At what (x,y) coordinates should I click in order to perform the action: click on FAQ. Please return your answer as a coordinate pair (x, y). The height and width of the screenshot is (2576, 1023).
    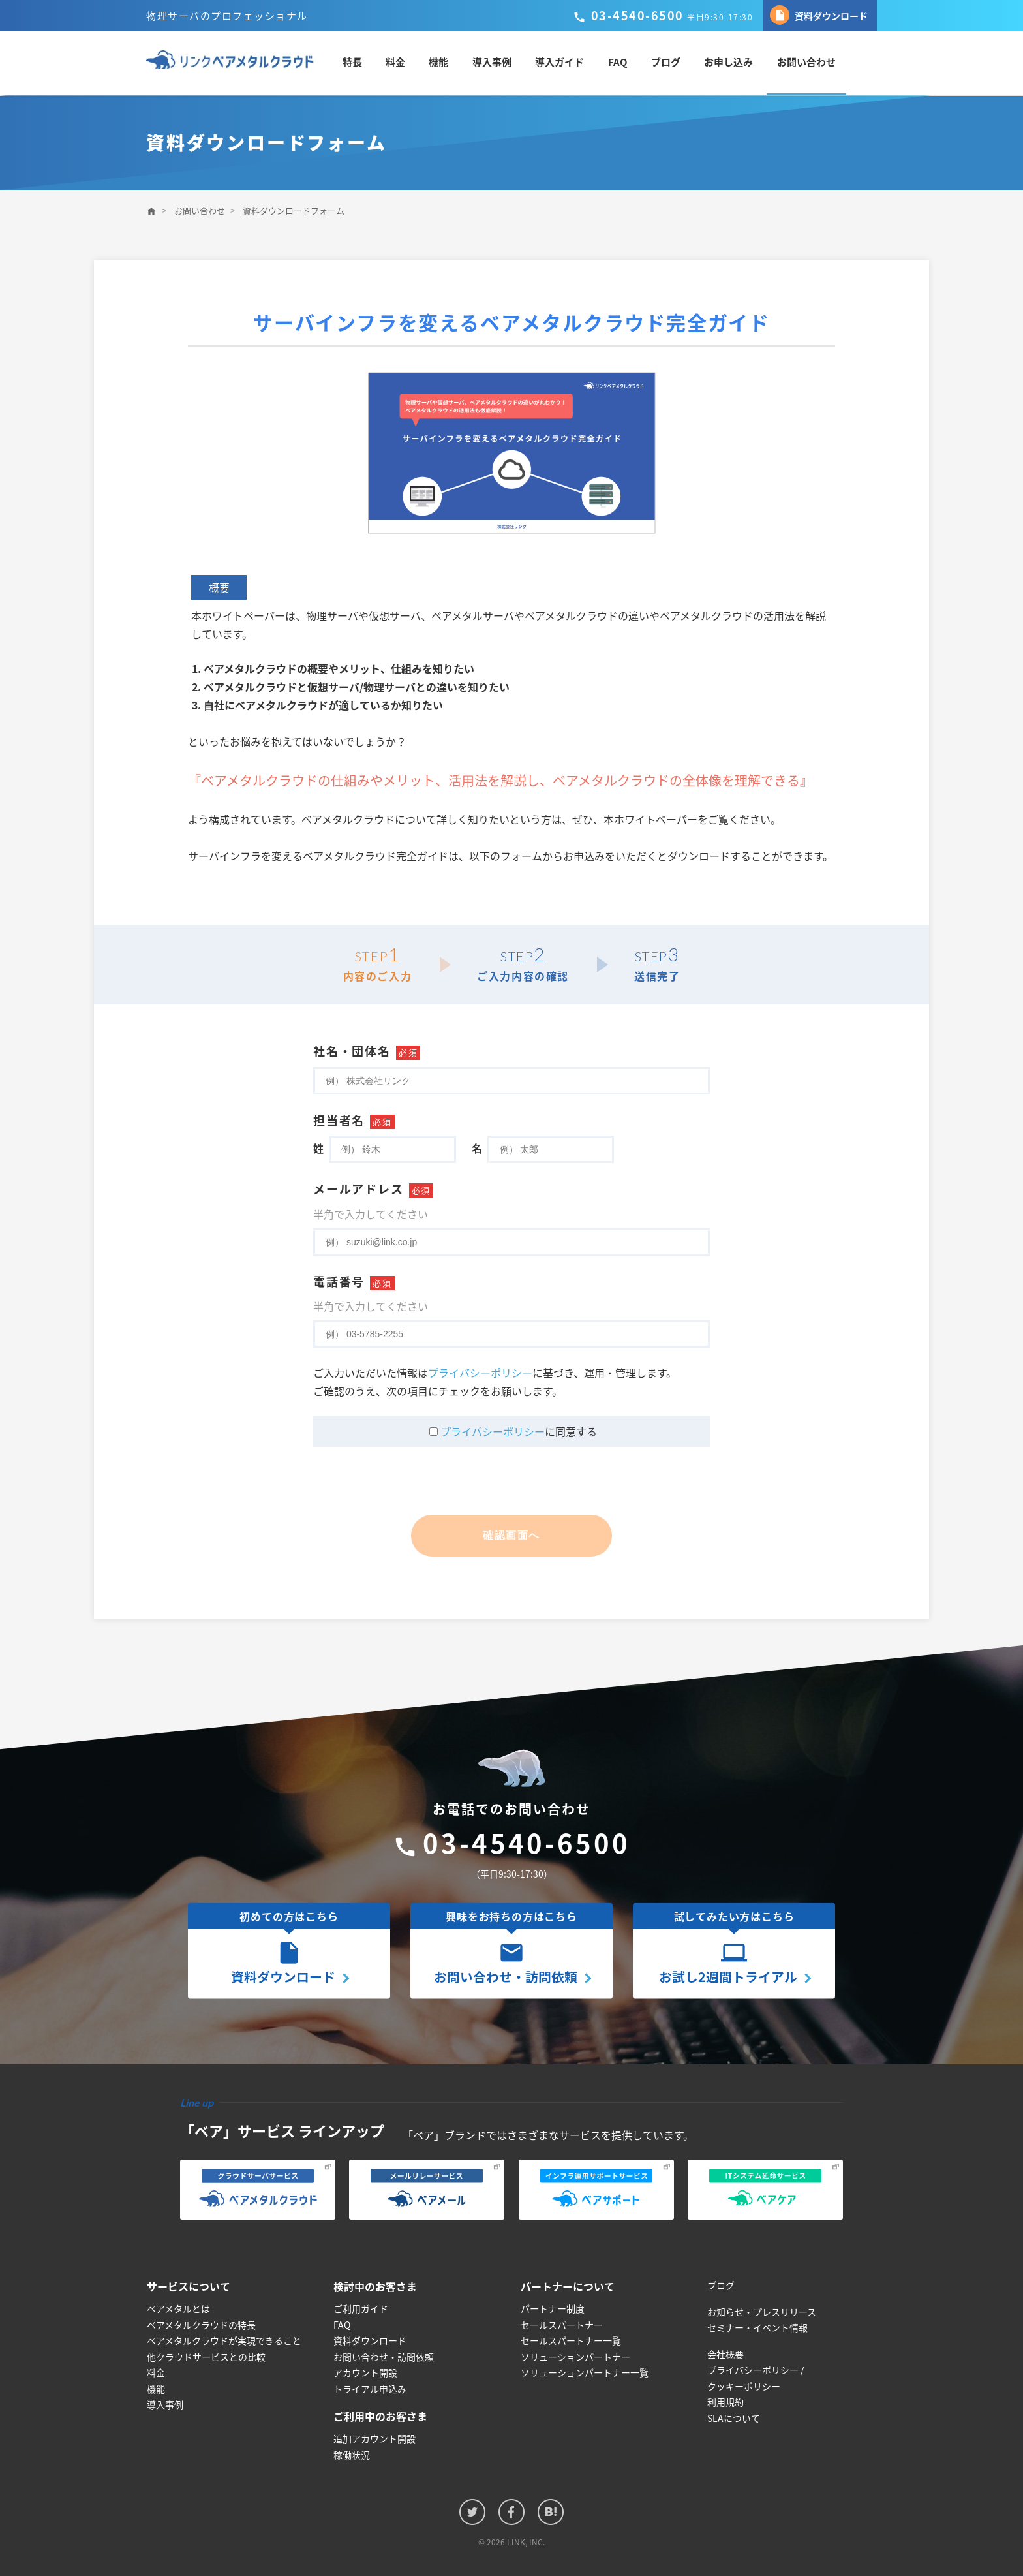
    Looking at the image, I should click on (630, 62).